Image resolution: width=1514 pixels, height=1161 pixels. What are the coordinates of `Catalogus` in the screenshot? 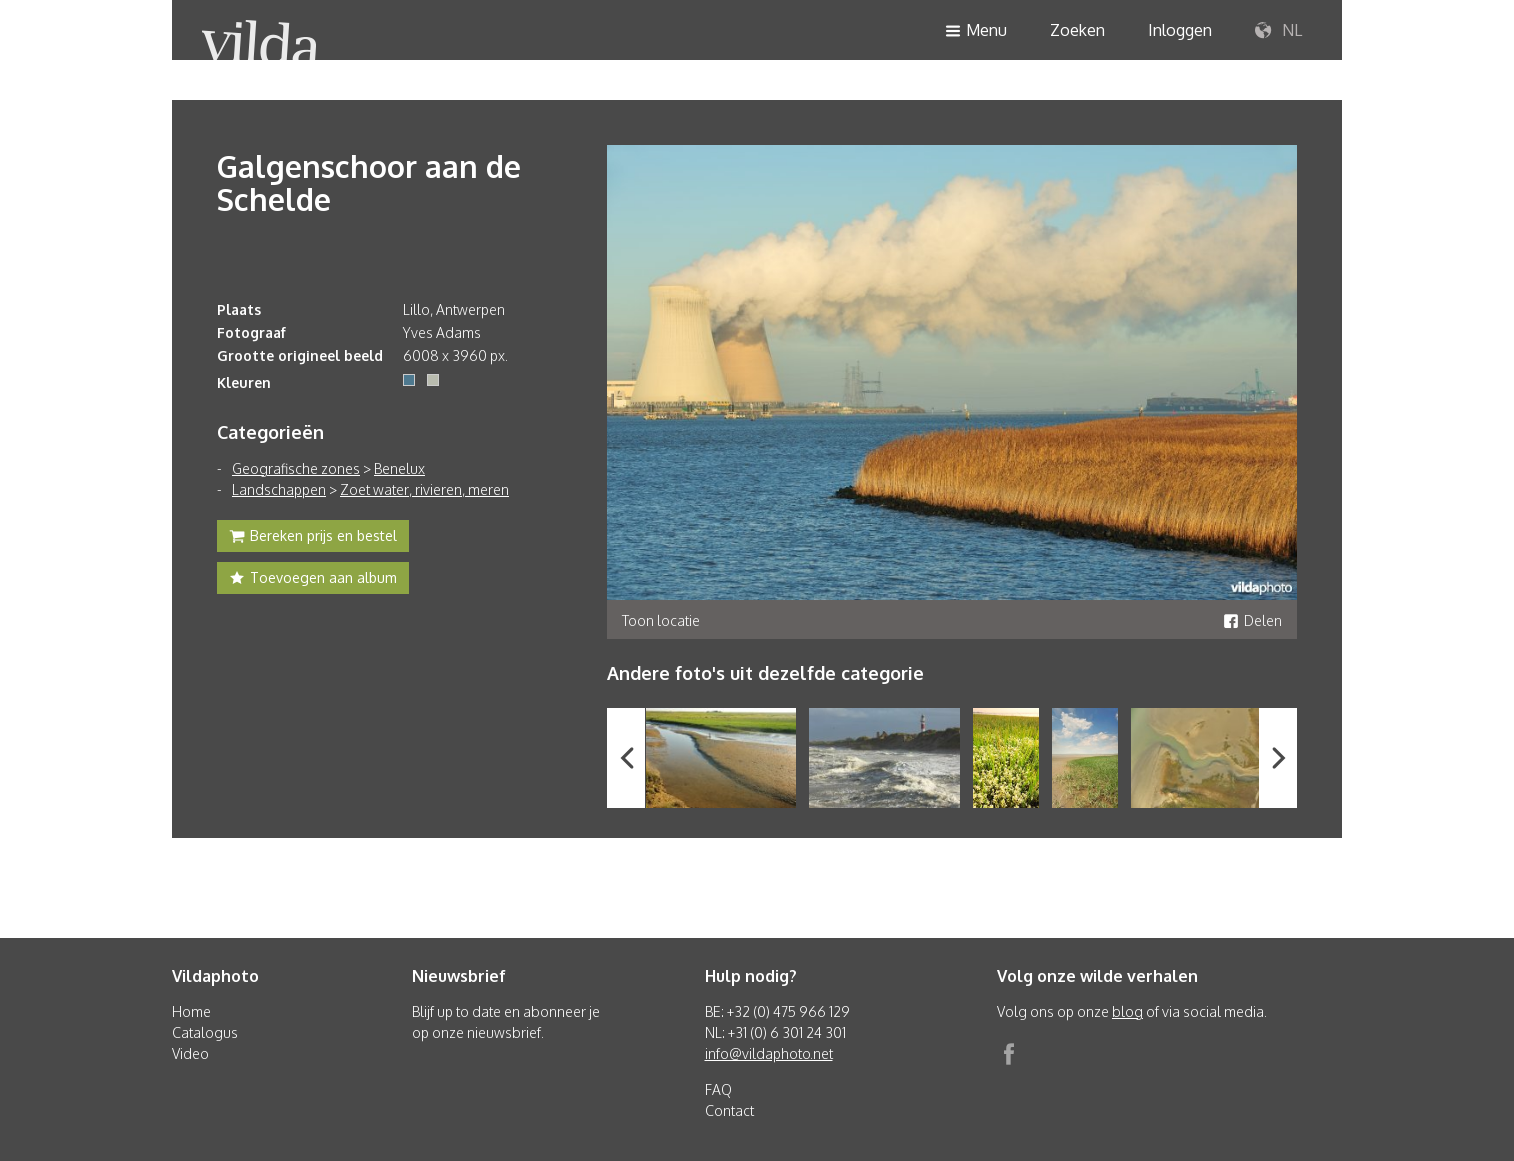 It's located at (205, 1032).